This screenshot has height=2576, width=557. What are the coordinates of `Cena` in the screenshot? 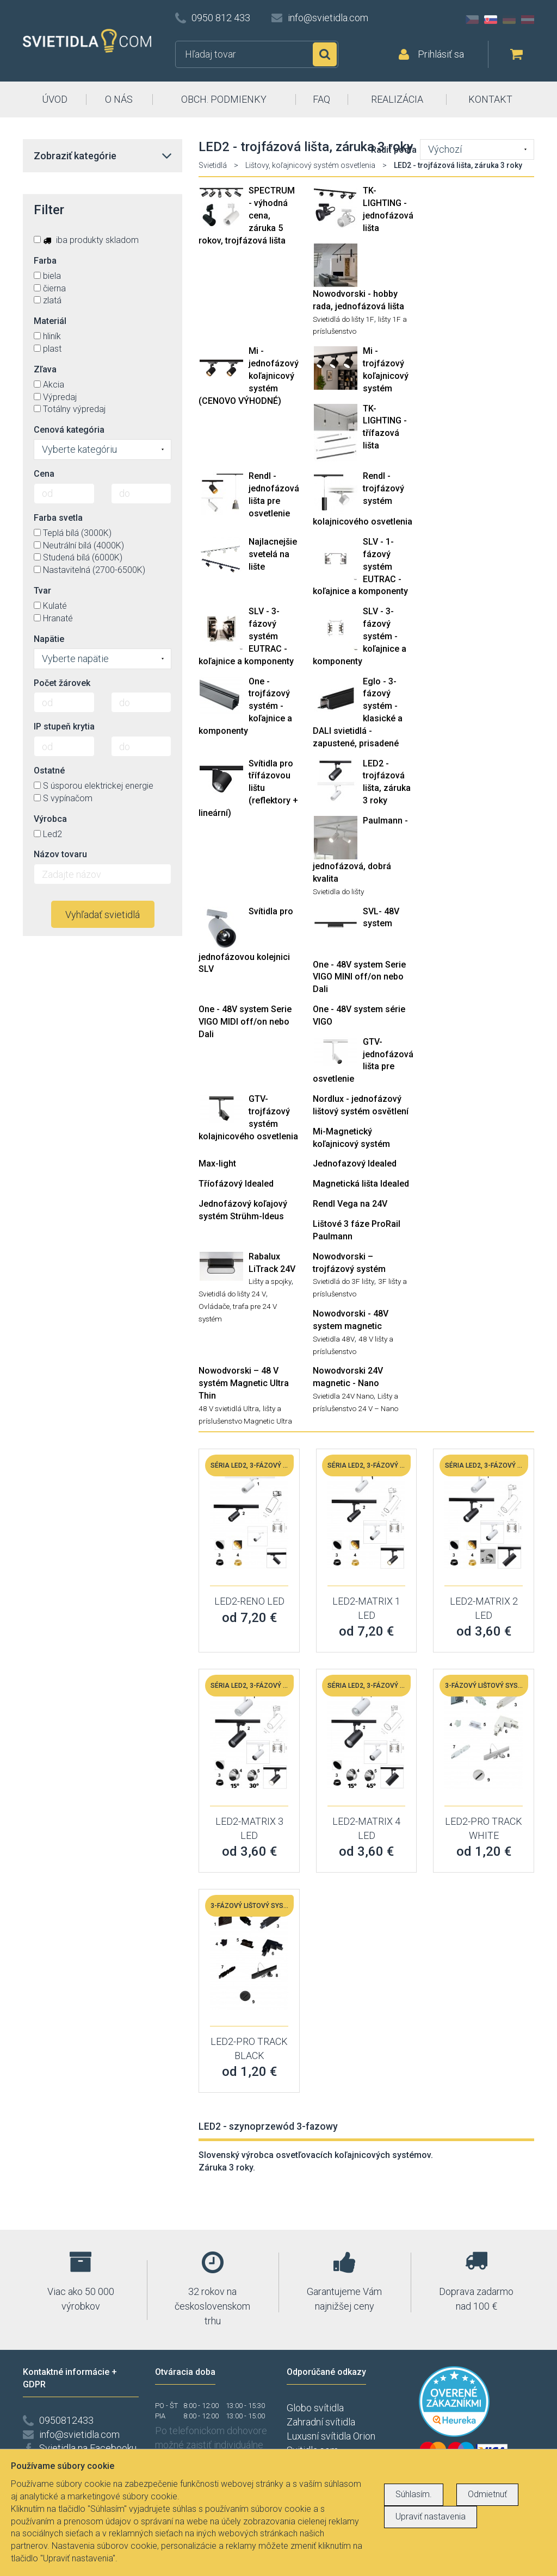 It's located at (44, 474).